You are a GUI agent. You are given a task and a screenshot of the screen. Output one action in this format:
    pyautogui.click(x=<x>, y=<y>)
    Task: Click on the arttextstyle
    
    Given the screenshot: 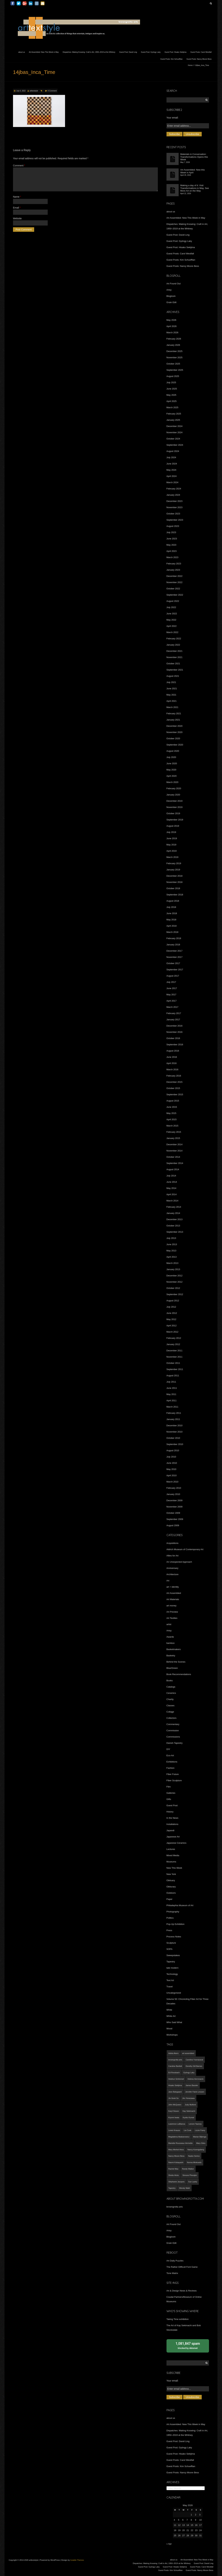 What is the action you would take?
    pyautogui.click(x=34, y=91)
    